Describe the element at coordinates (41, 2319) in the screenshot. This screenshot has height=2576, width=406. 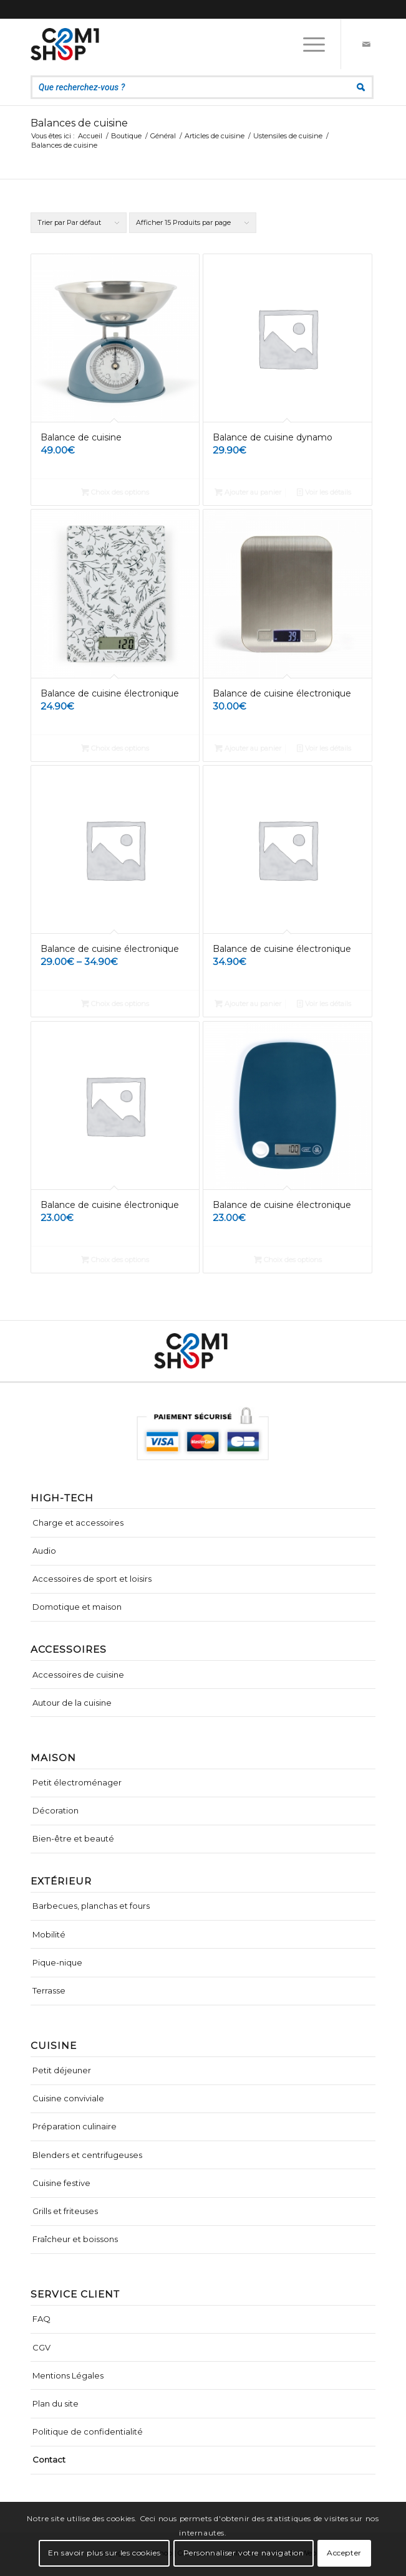
I see `FAQ` at that location.